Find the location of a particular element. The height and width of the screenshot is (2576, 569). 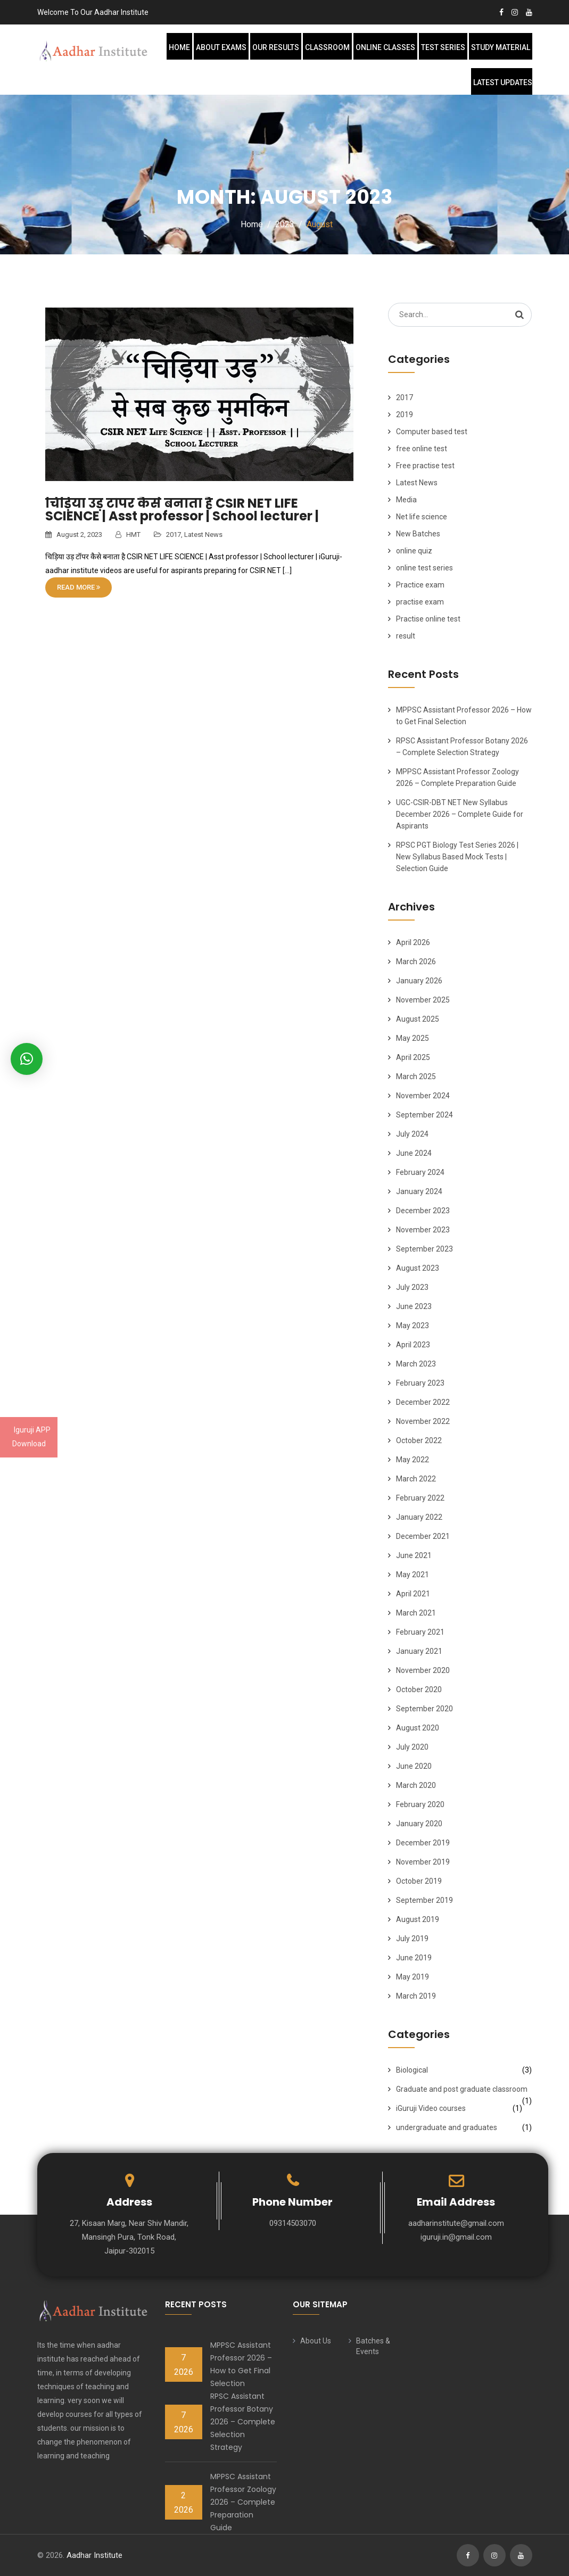

February 2020 is located at coordinates (420, 1804).